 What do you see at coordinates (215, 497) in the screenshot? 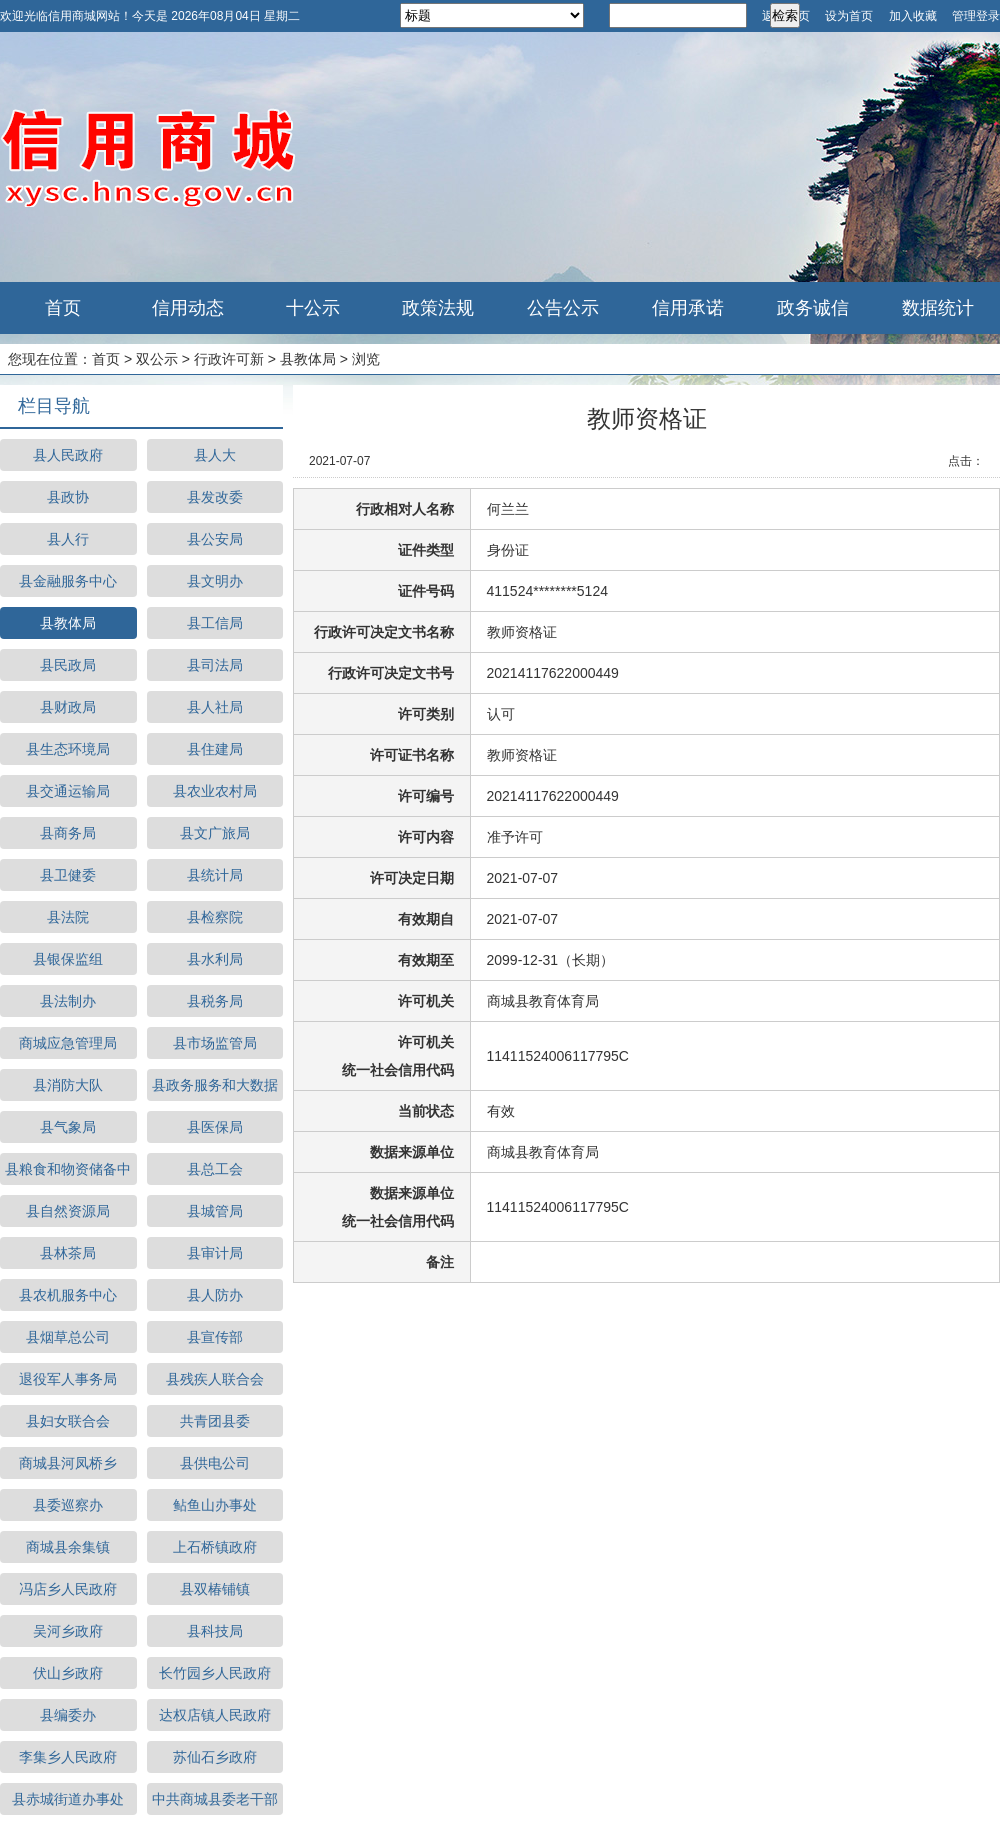
I see `县发改委` at bounding box center [215, 497].